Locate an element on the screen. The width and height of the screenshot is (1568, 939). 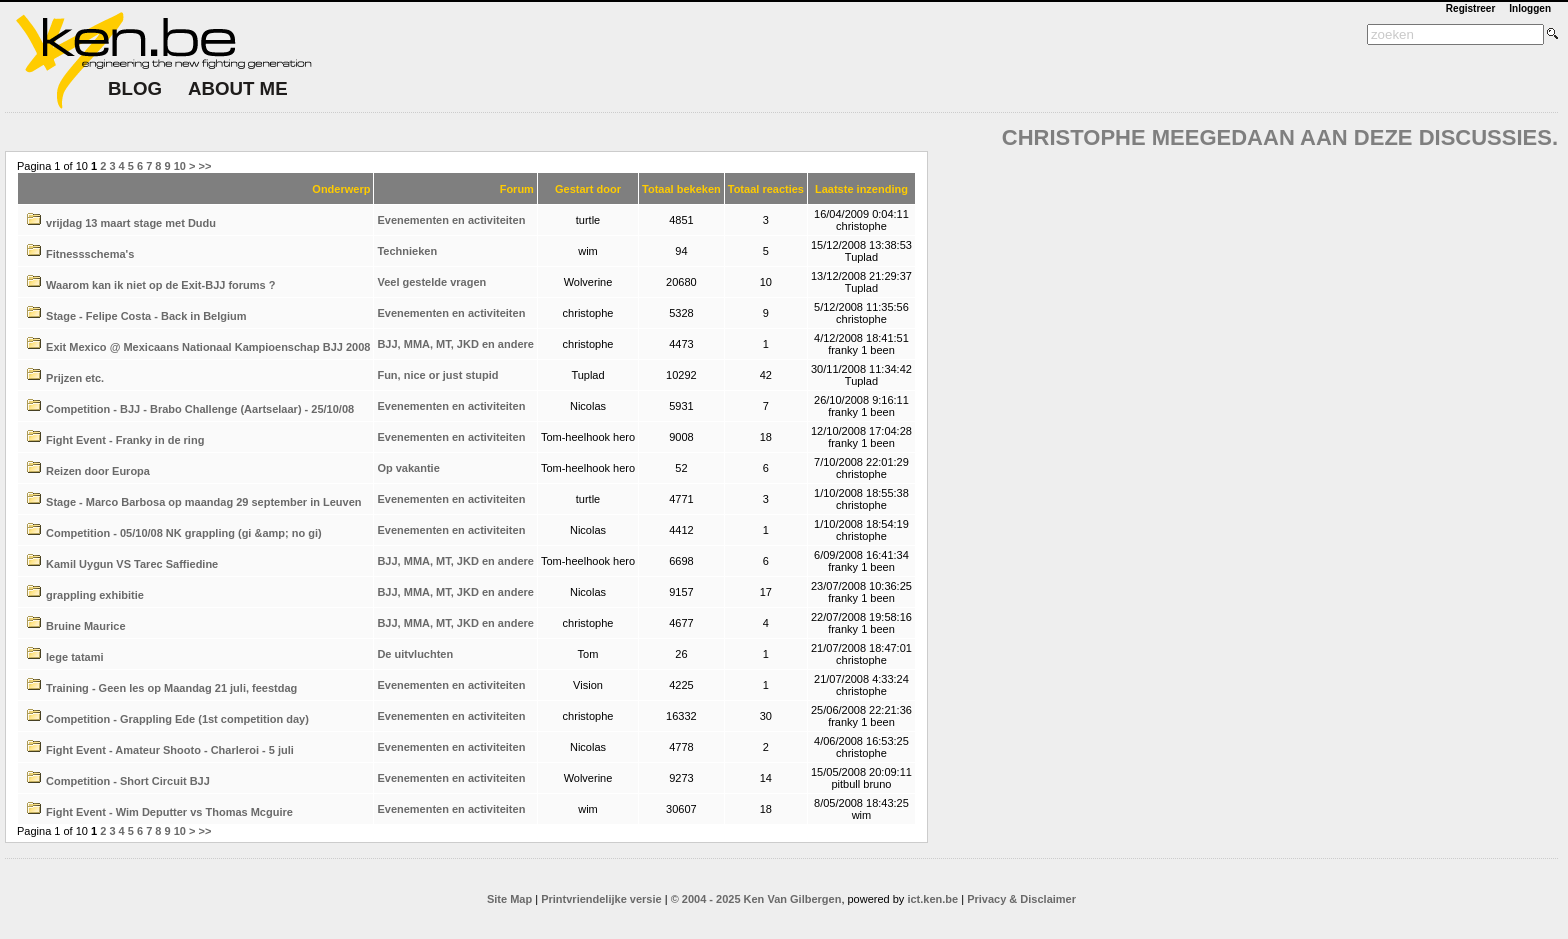
Competition - Grappling Ede (1st competition day) is located at coordinates (177, 719).